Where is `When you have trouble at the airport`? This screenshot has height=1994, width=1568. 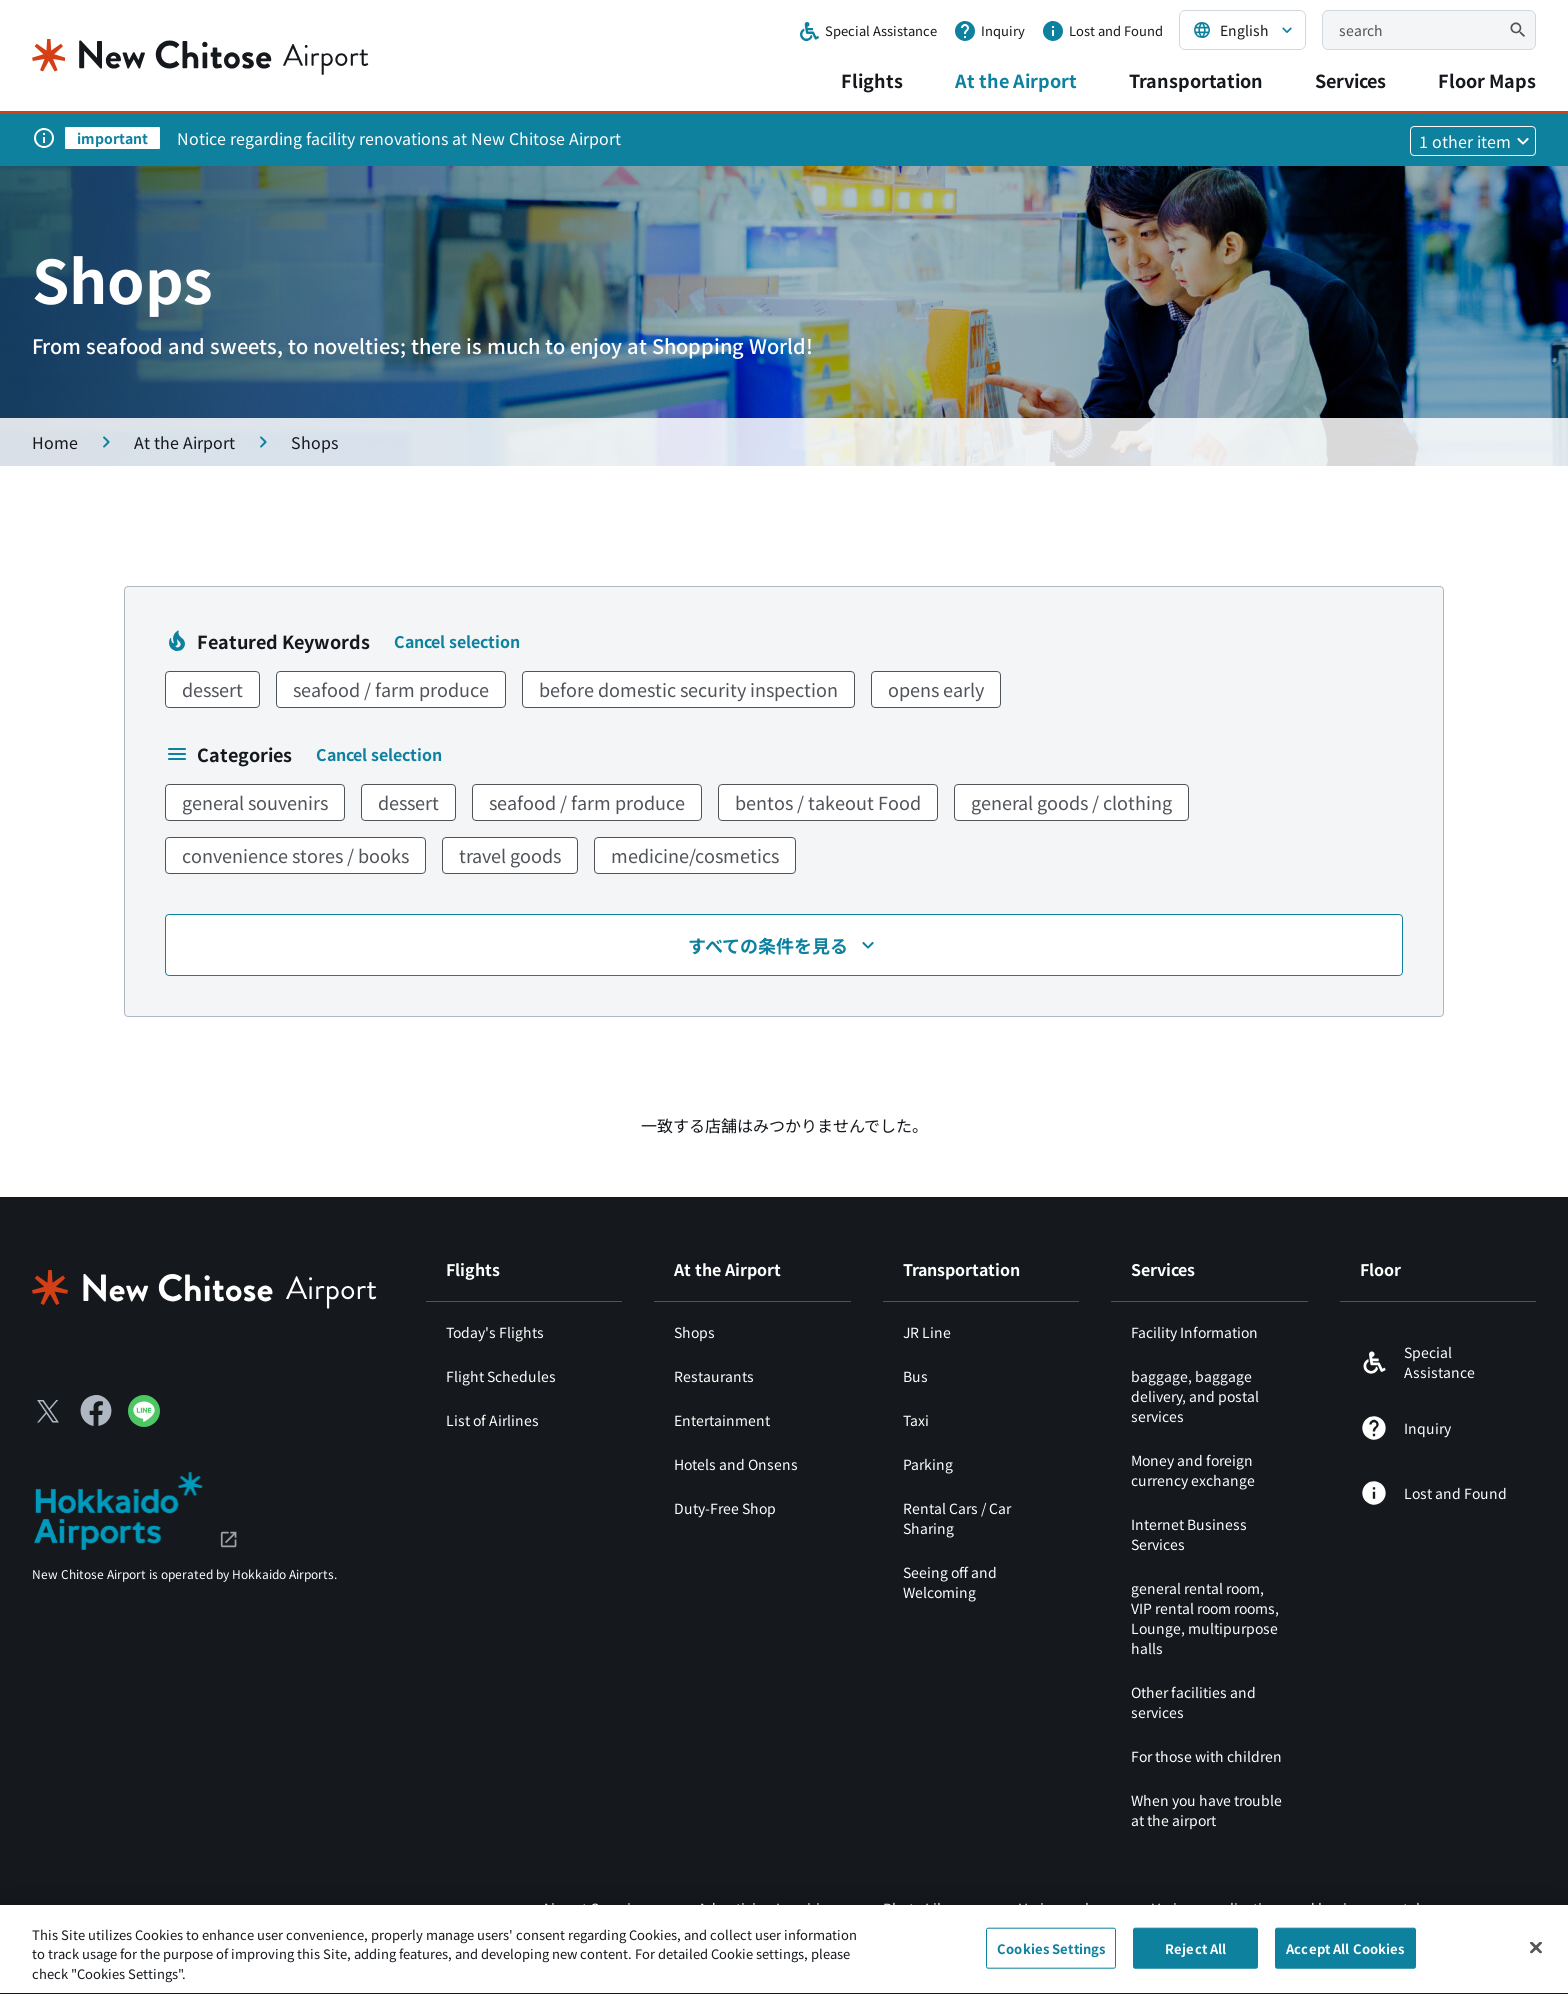 When you have trouble at the airport is located at coordinates (1206, 1810).